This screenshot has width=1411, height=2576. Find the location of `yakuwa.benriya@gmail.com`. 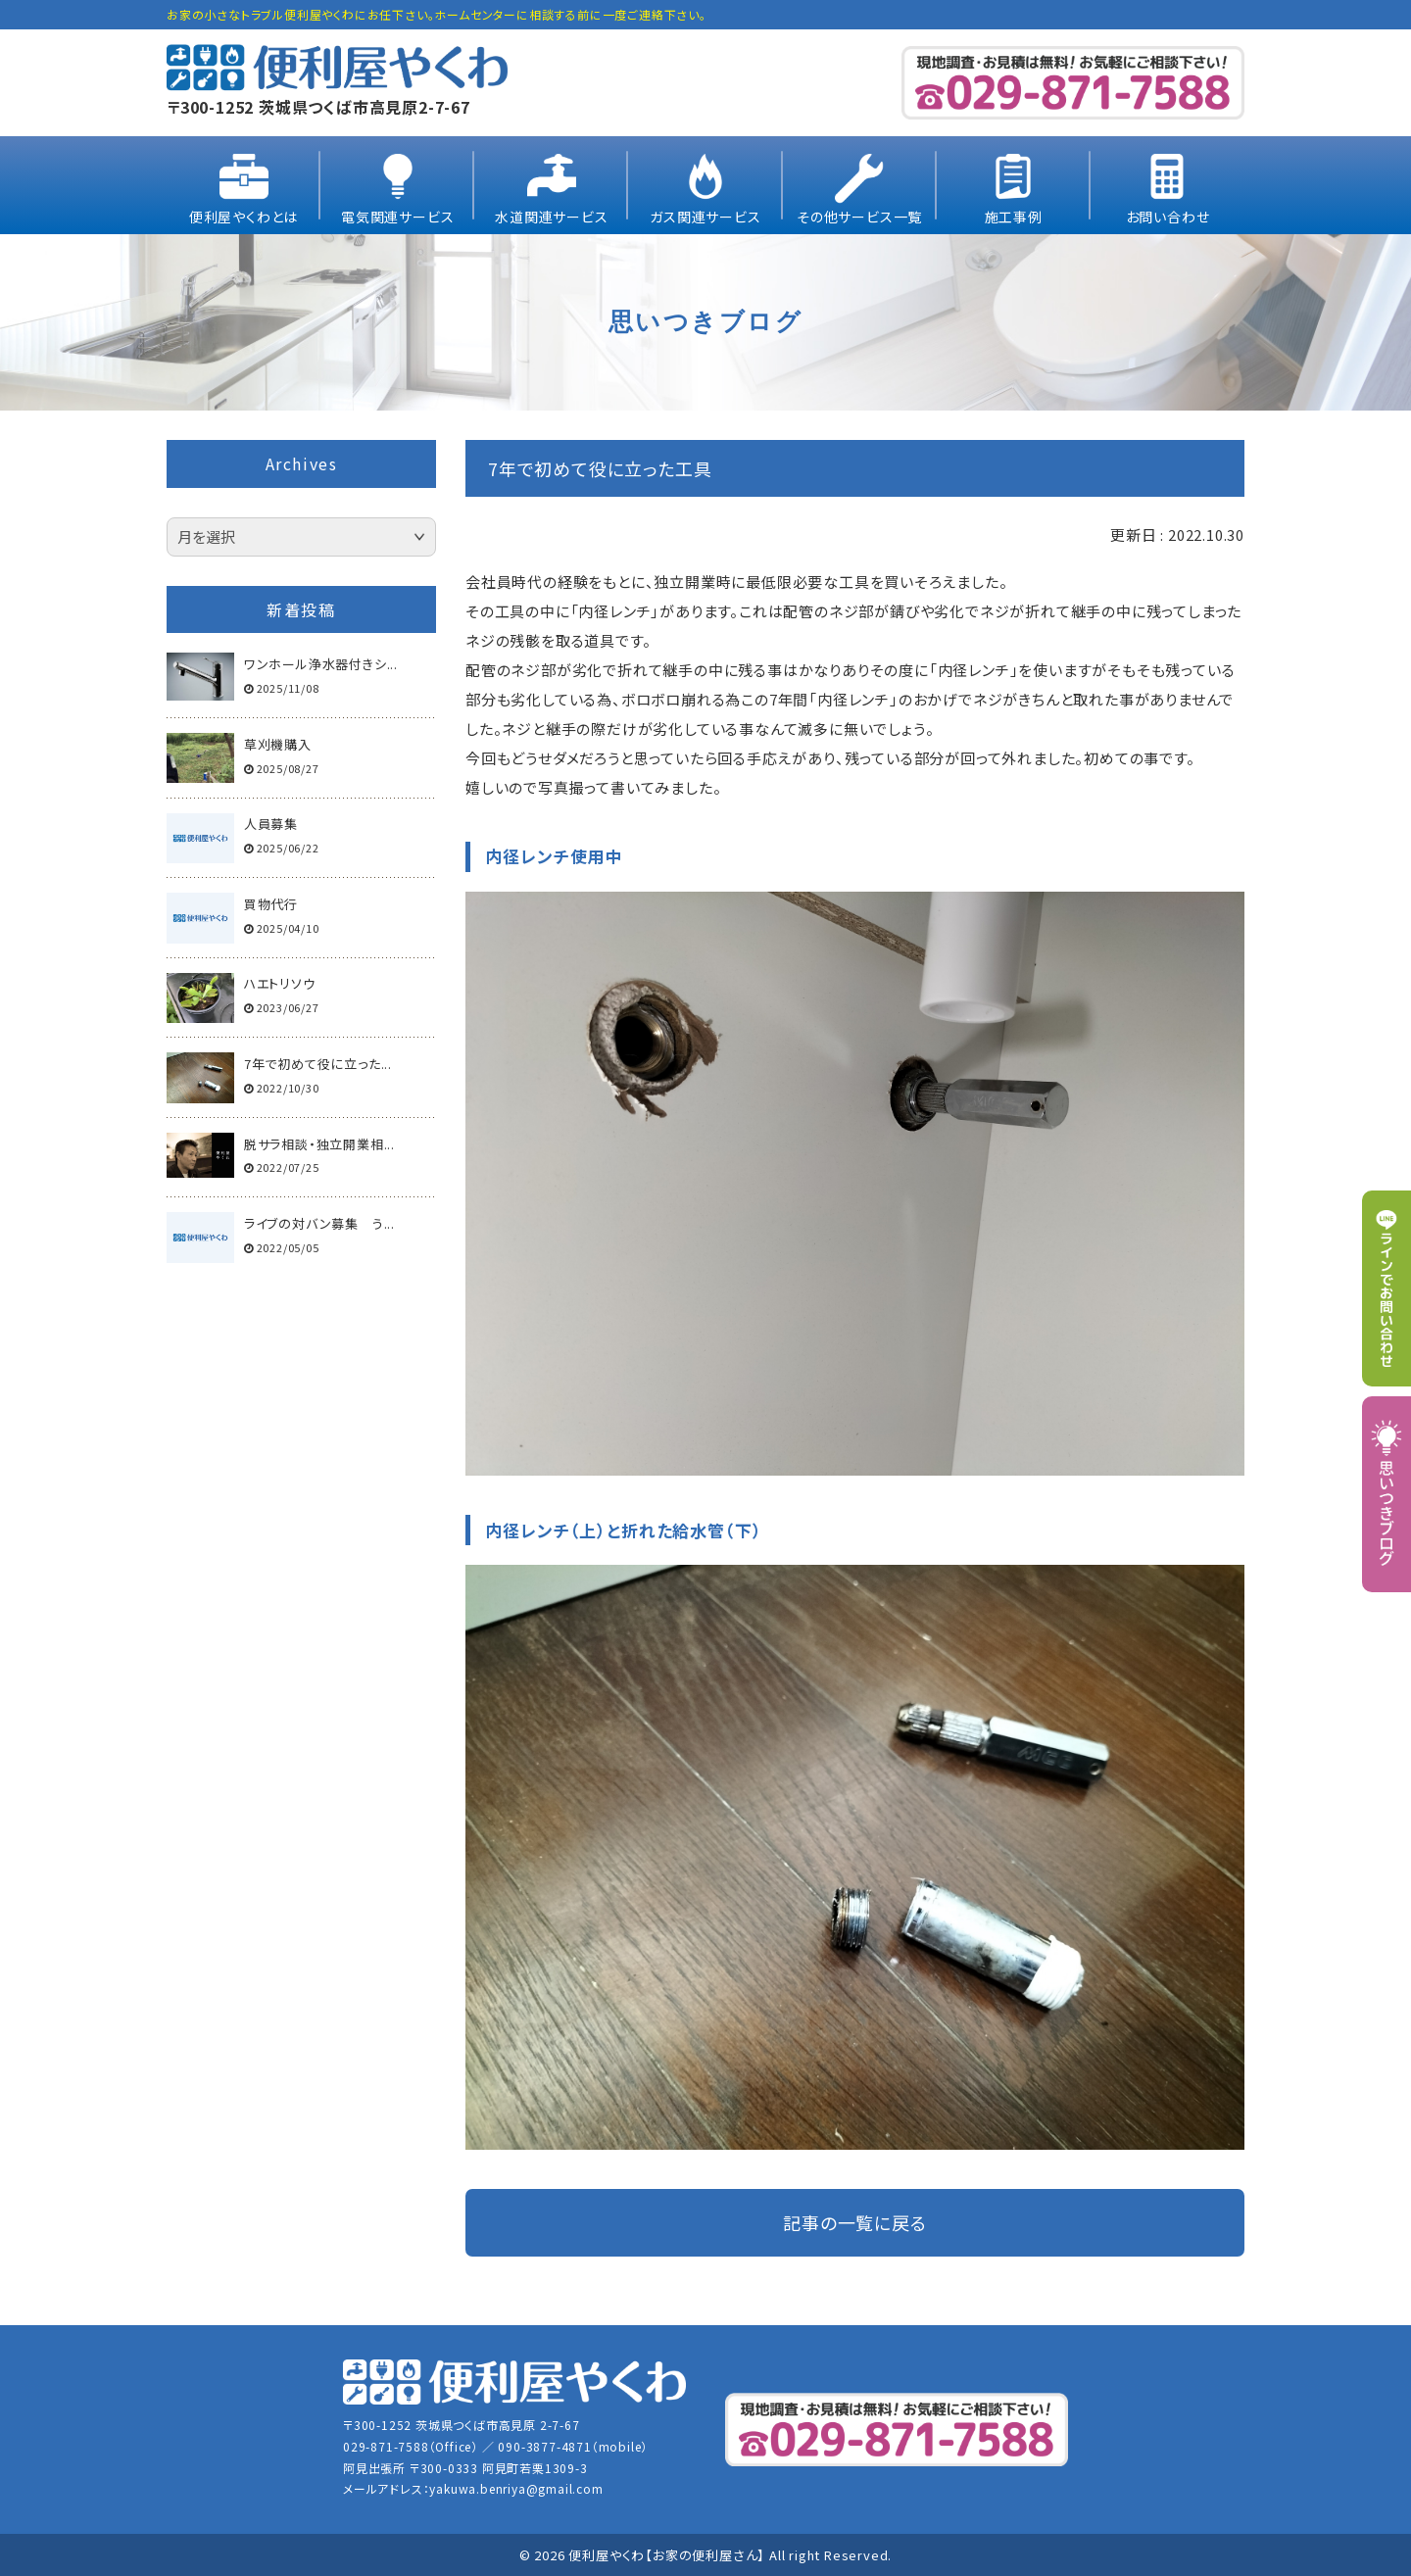

yakuwa.benriya@gmail.com is located at coordinates (516, 2488).